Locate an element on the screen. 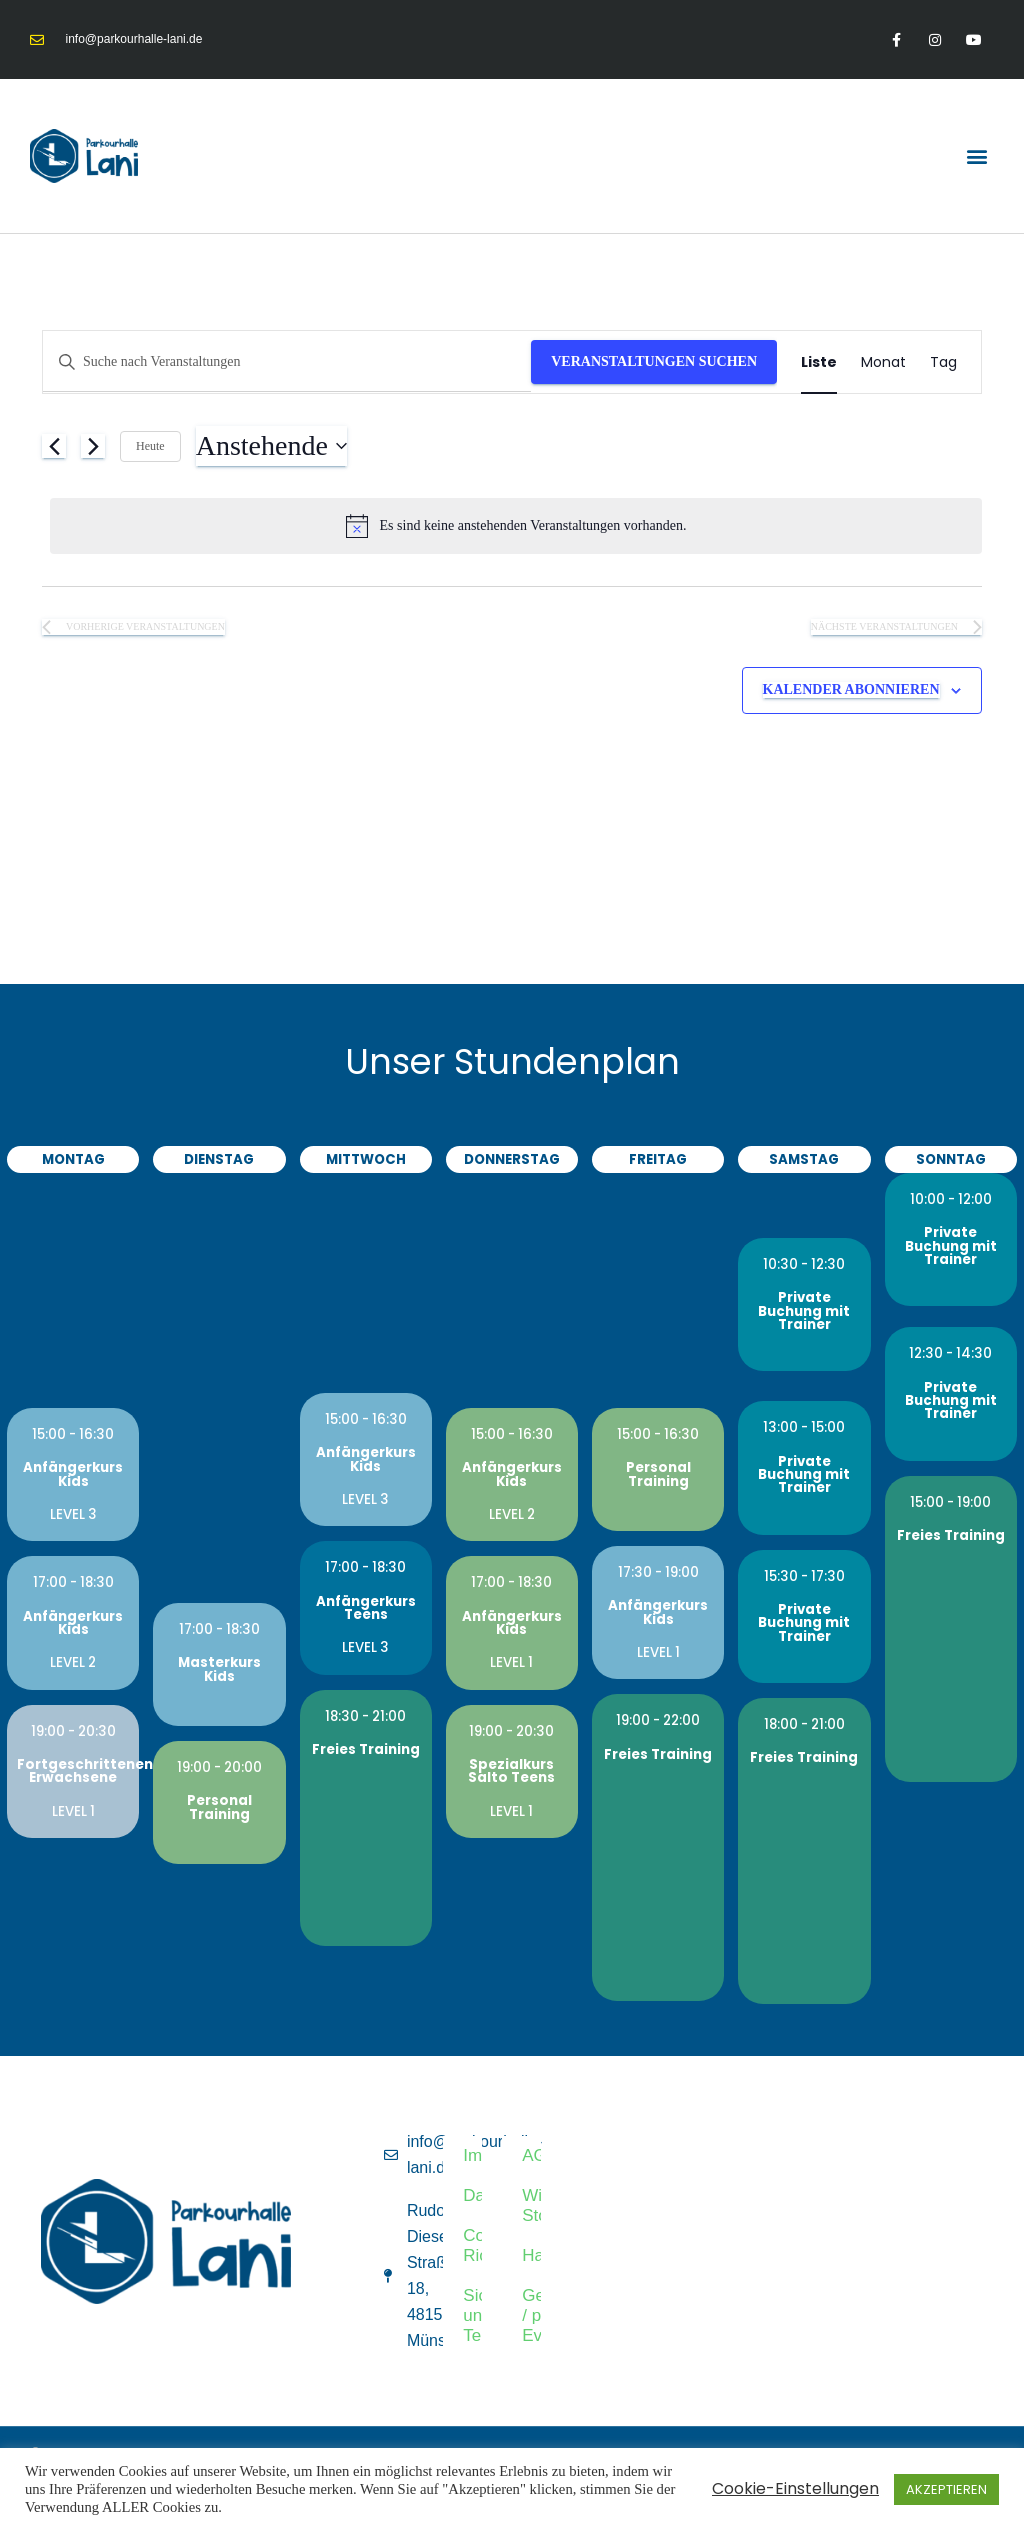 The height and width of the screenshot is (2530, 1024). Datenschutz is located at coordinates (473, 2195).